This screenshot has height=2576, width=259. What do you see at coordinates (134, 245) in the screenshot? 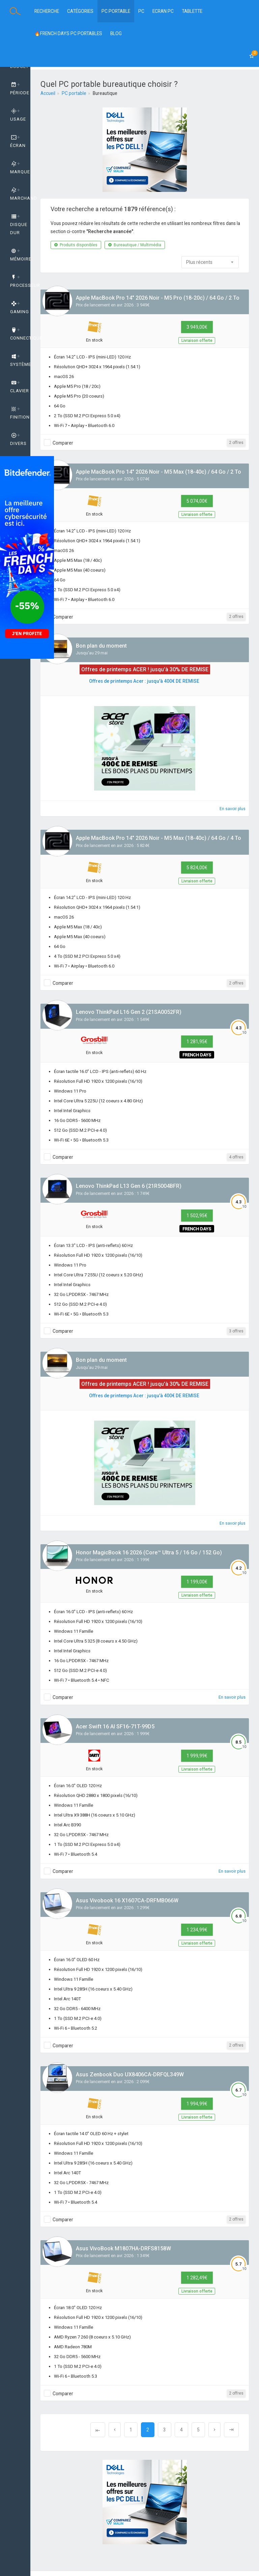
I see `Bureautique / Multimédia` at bounding box center [134, 245].